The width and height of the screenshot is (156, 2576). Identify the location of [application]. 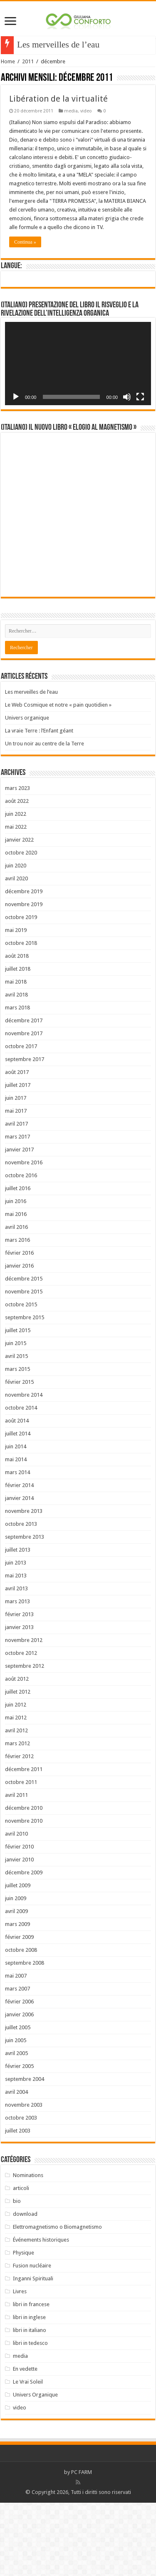
(78, 363).